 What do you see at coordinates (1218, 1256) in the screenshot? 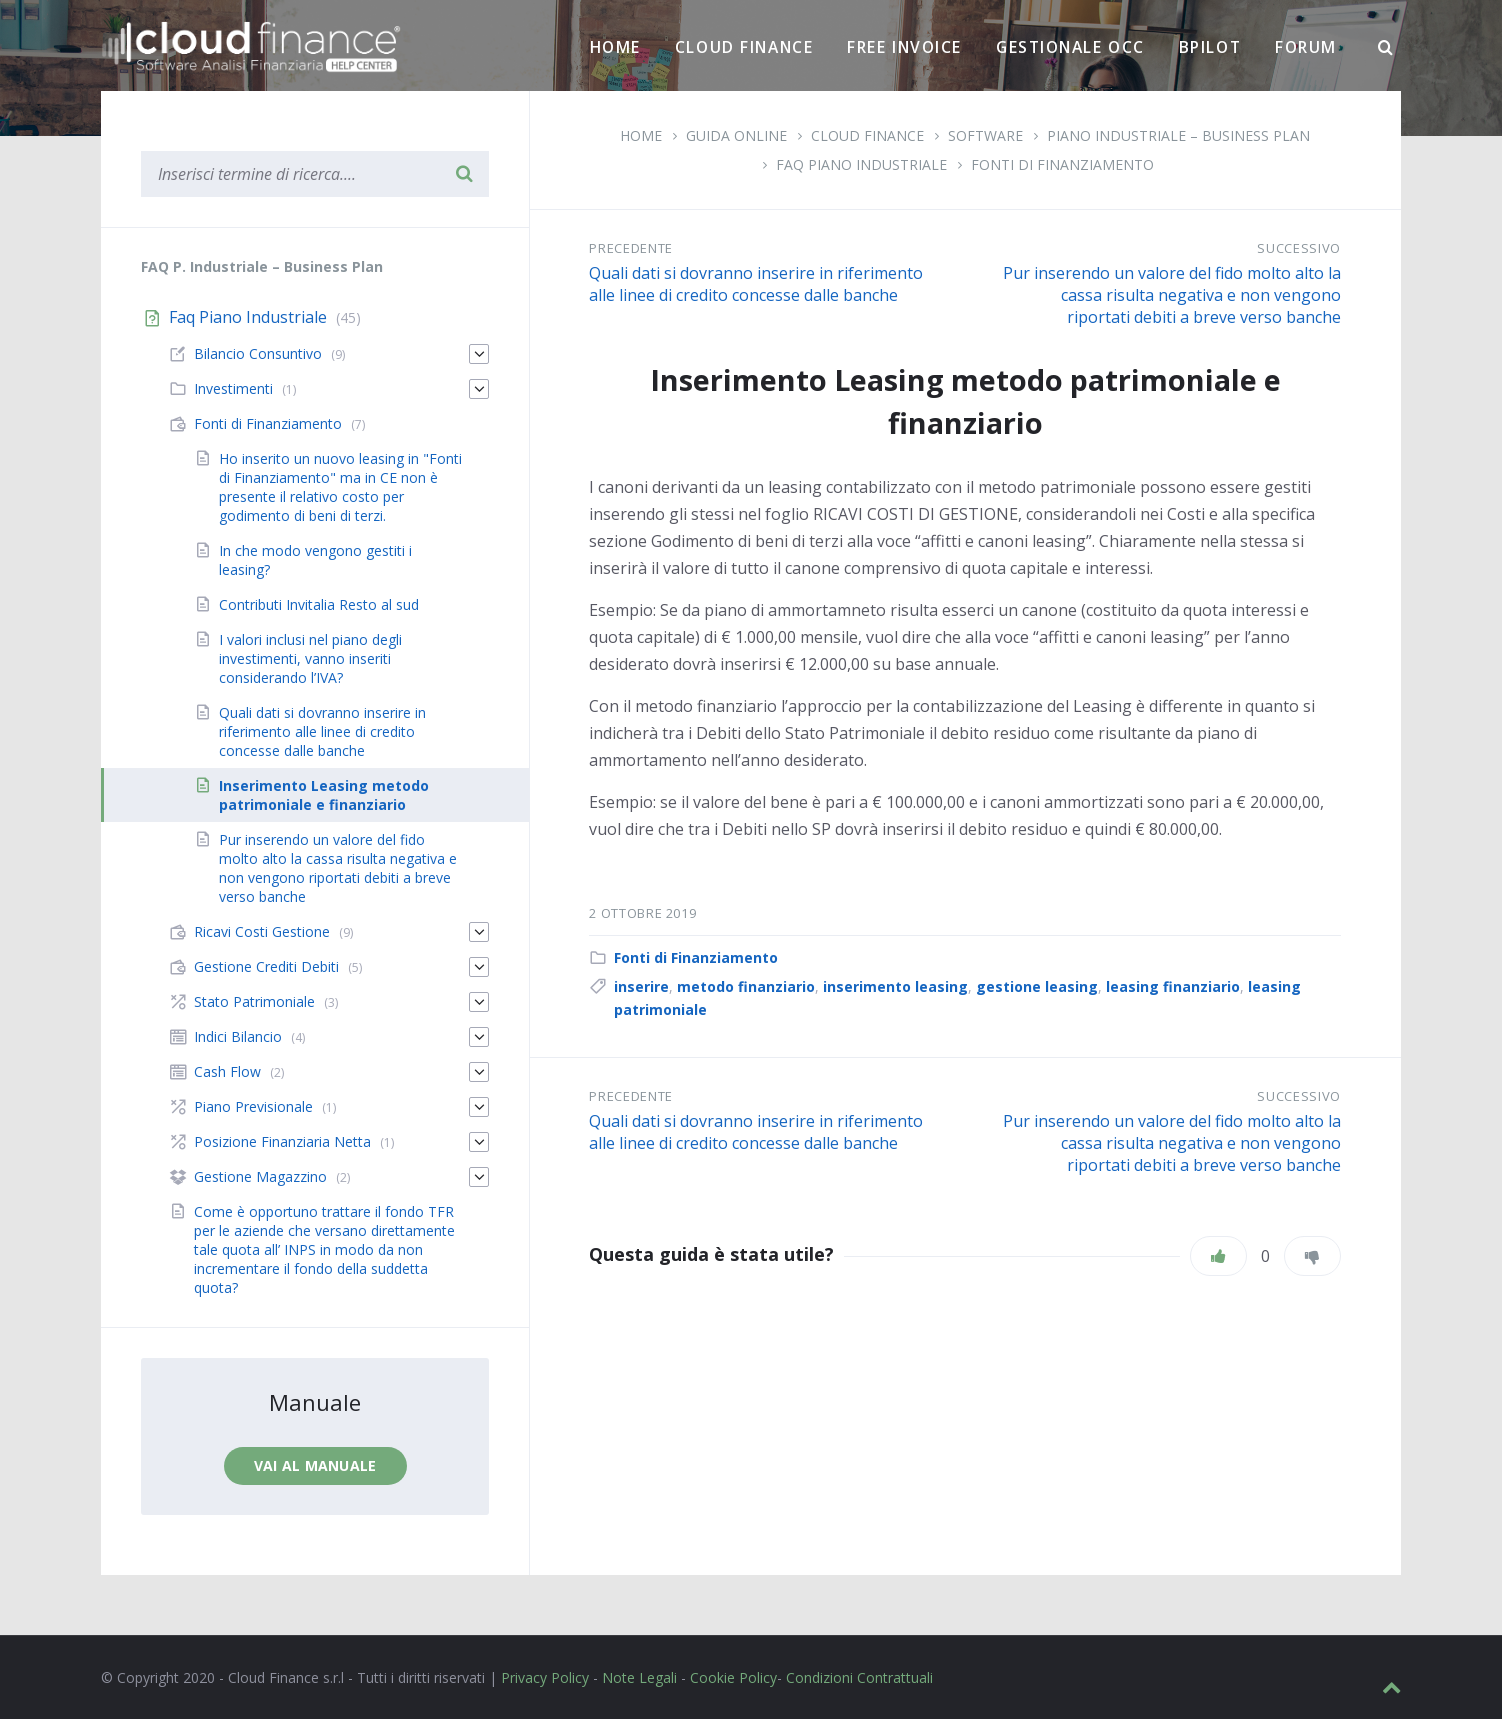
I see `[Piace]` at bounding box center [1218, 1256].